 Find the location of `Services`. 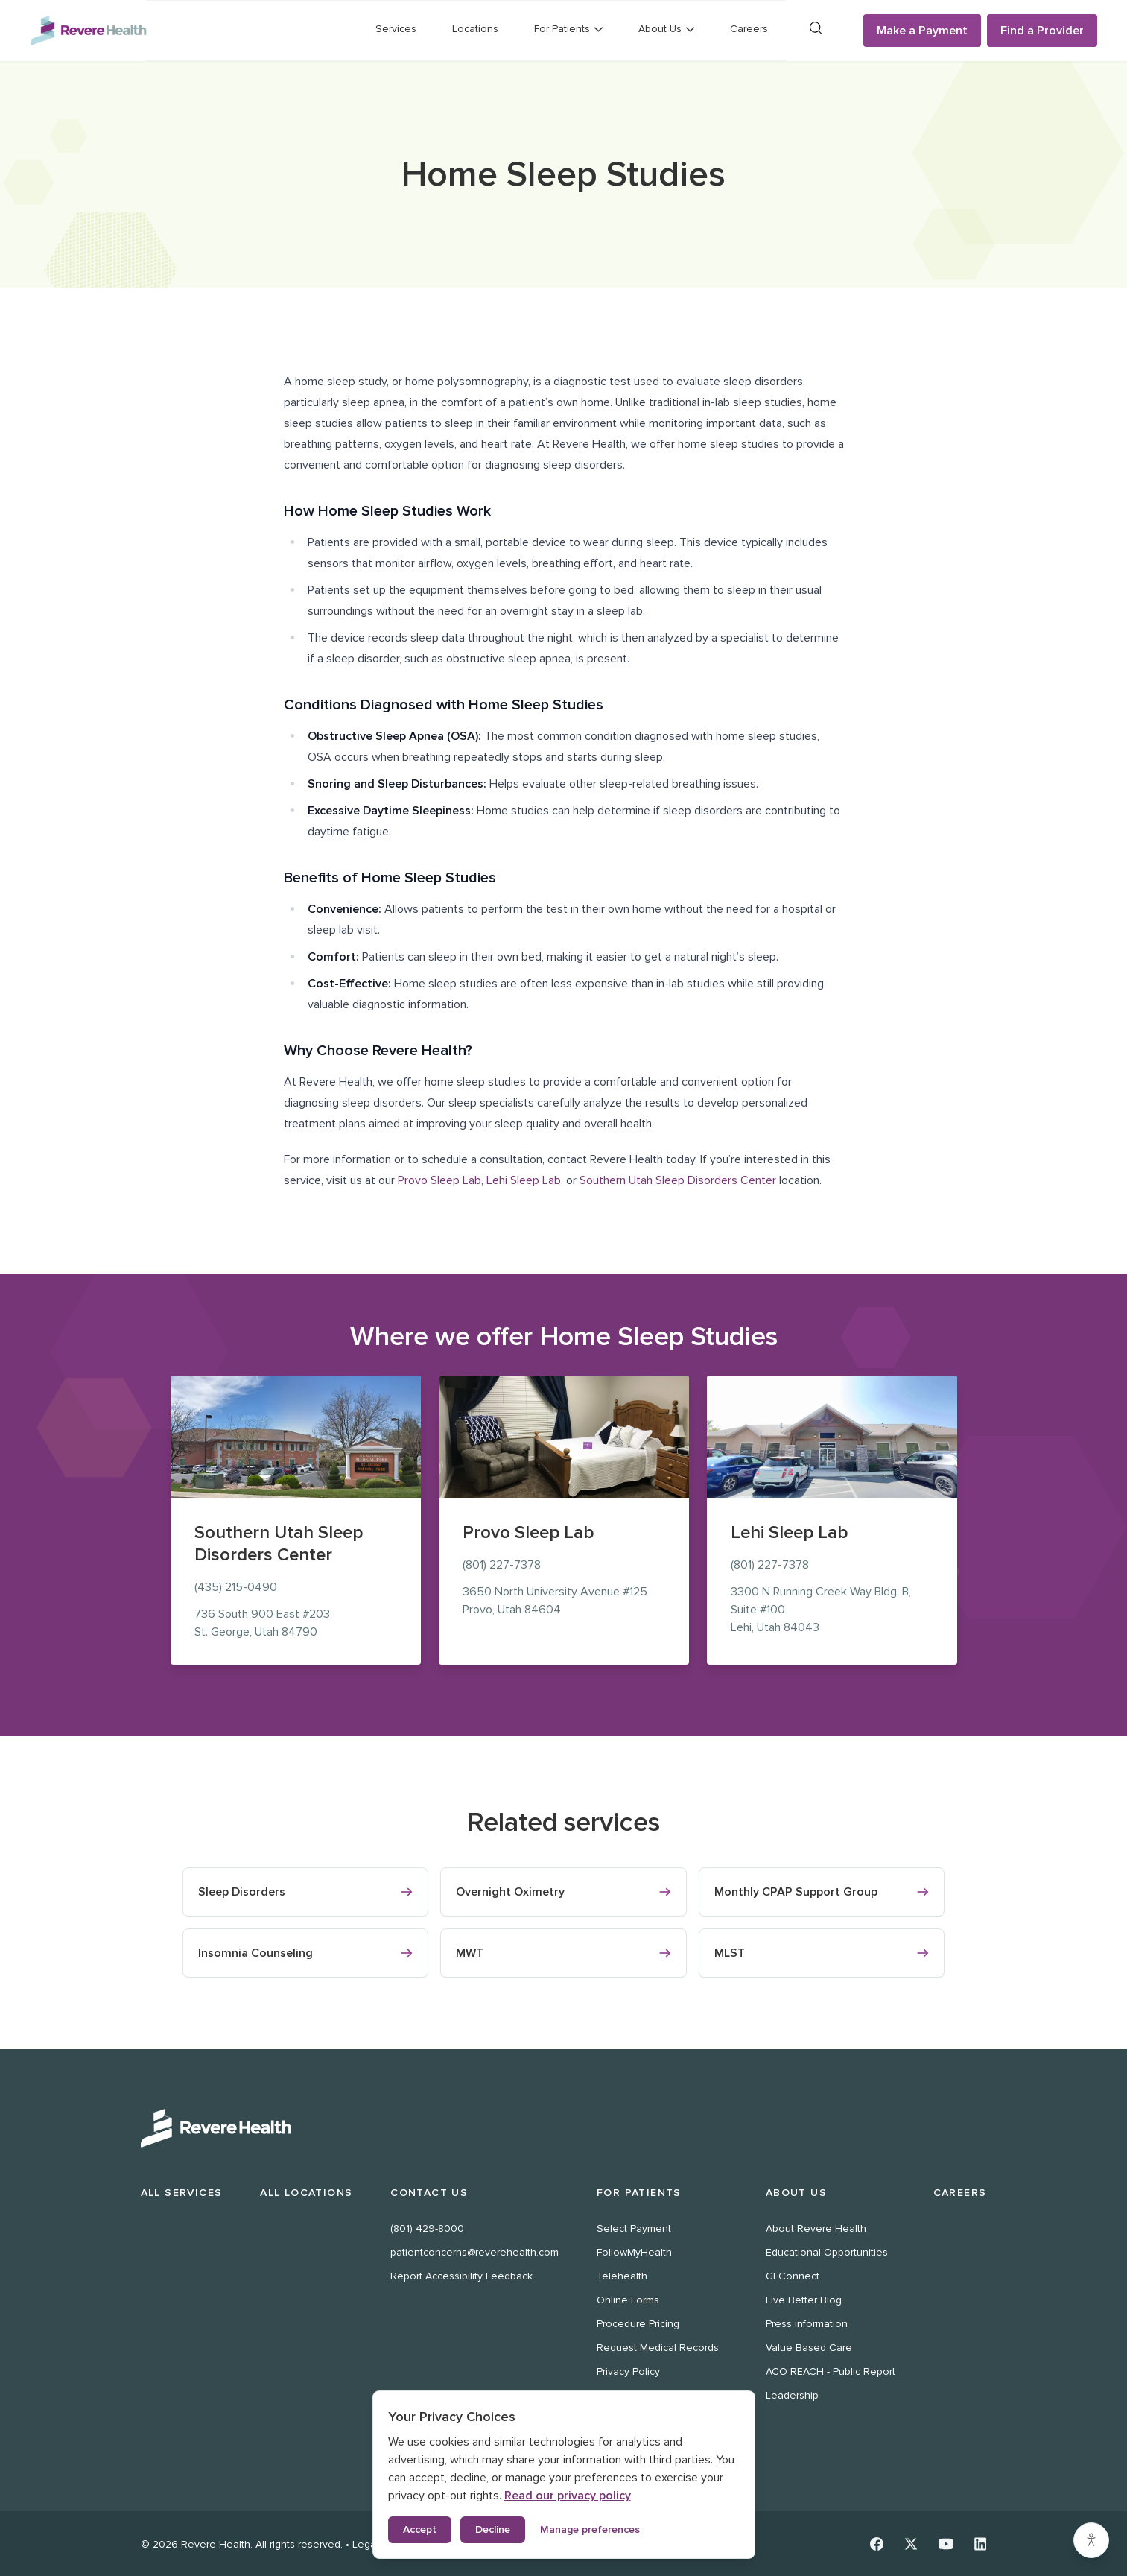

Services is located at coordinates (395, 28).